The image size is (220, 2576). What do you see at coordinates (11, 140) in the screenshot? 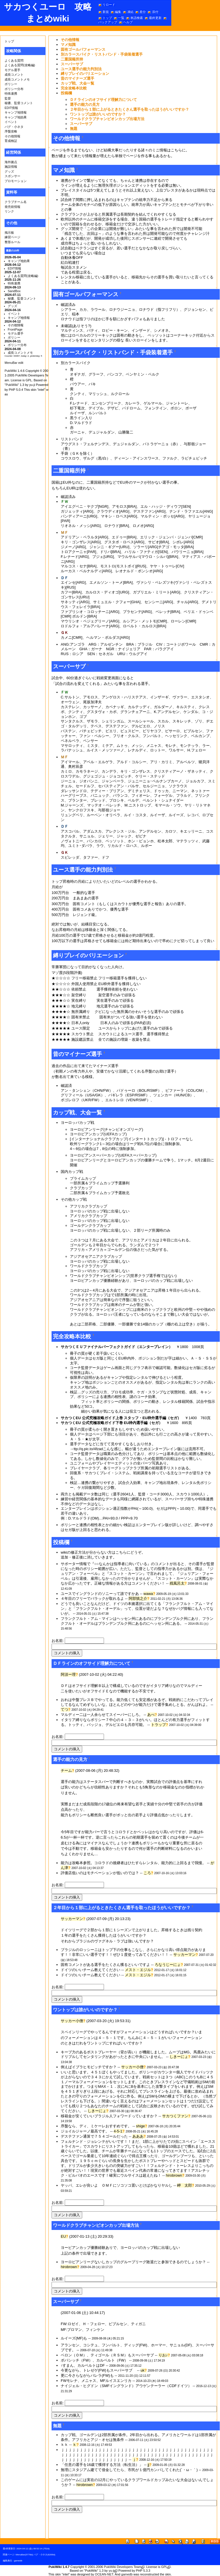
I see `育成検証` at bounding box center [11, 140].